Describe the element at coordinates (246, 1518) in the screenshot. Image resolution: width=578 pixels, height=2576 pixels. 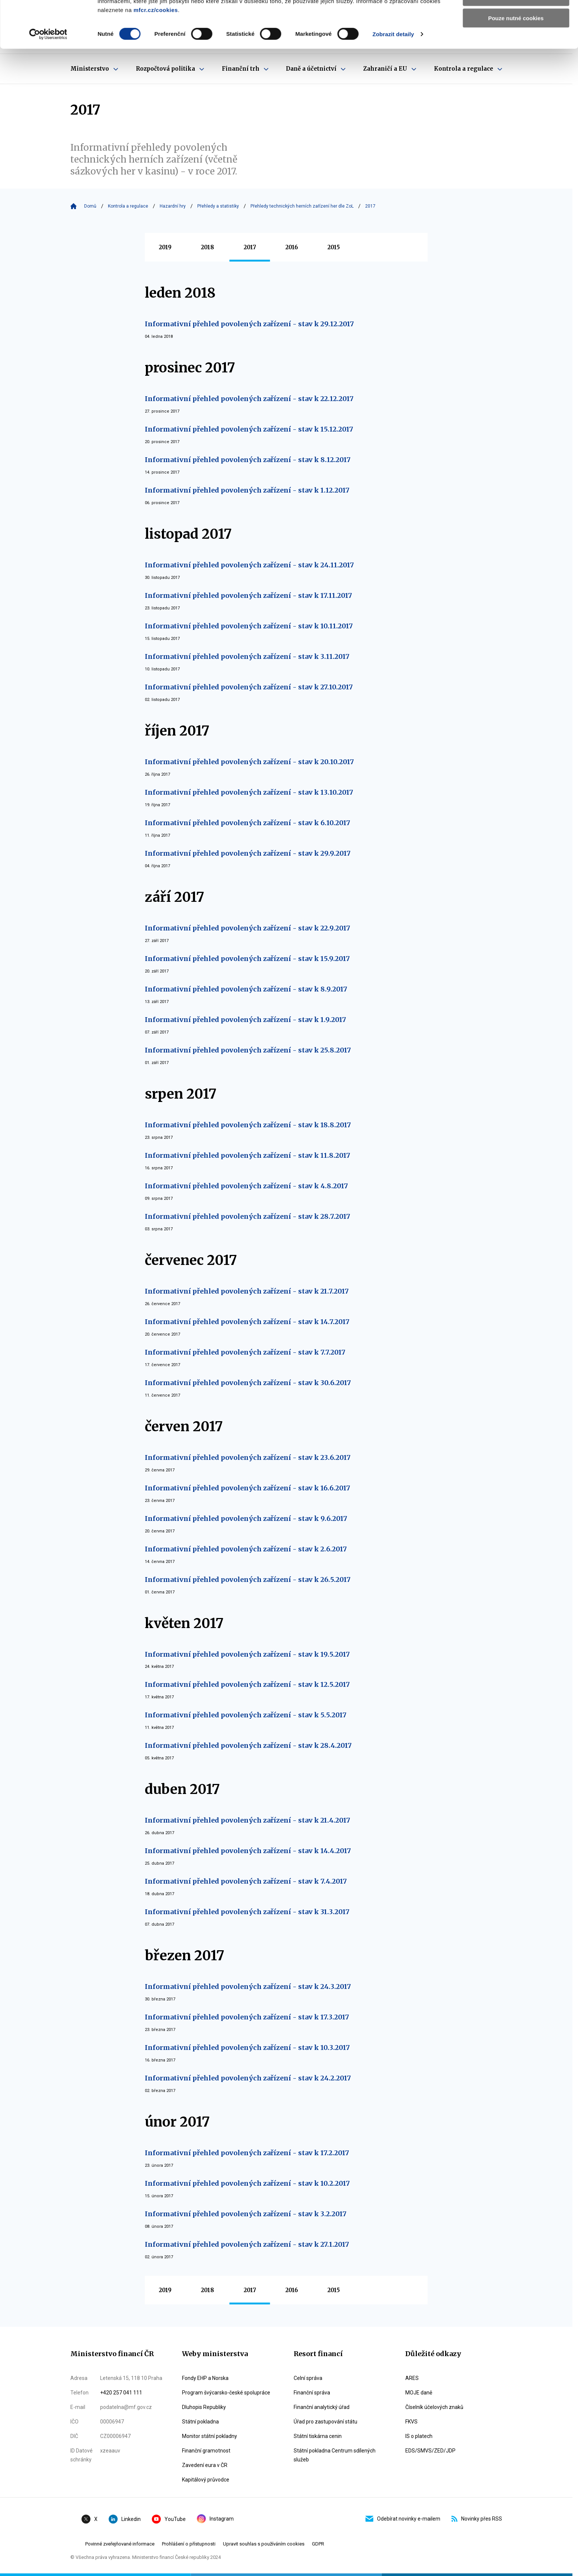
I see `Informativní přehled povolených zařízení - stav k 9.6.2017` at that location.